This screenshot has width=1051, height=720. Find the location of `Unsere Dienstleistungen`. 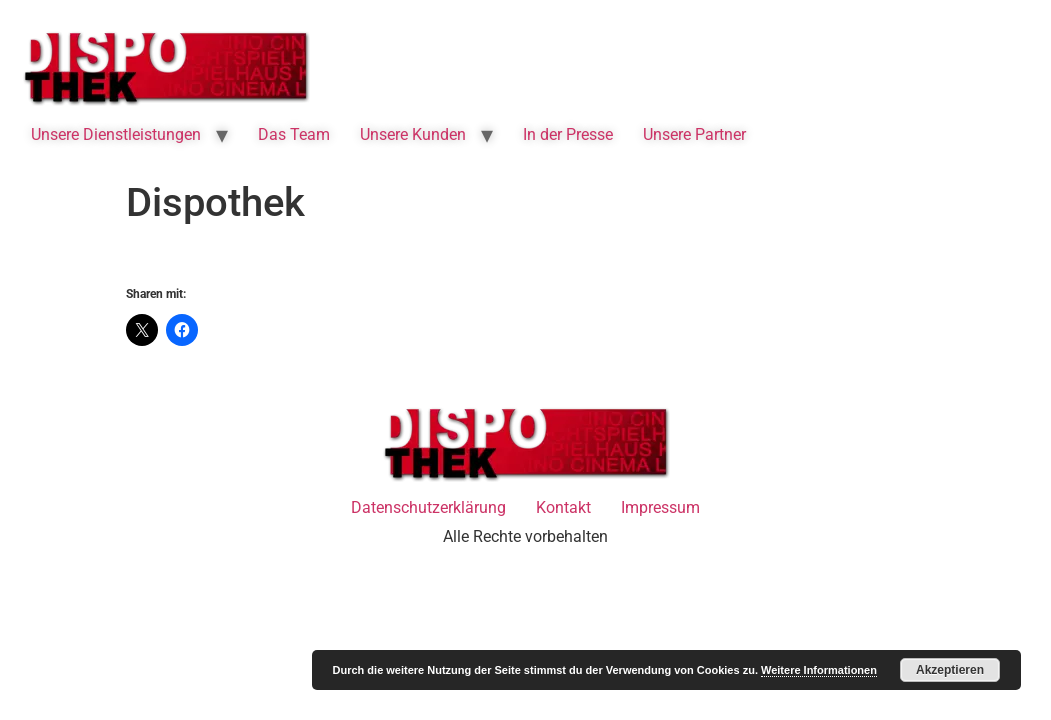

Unsere Dienstleistungen is located at coordinates (116, 134).